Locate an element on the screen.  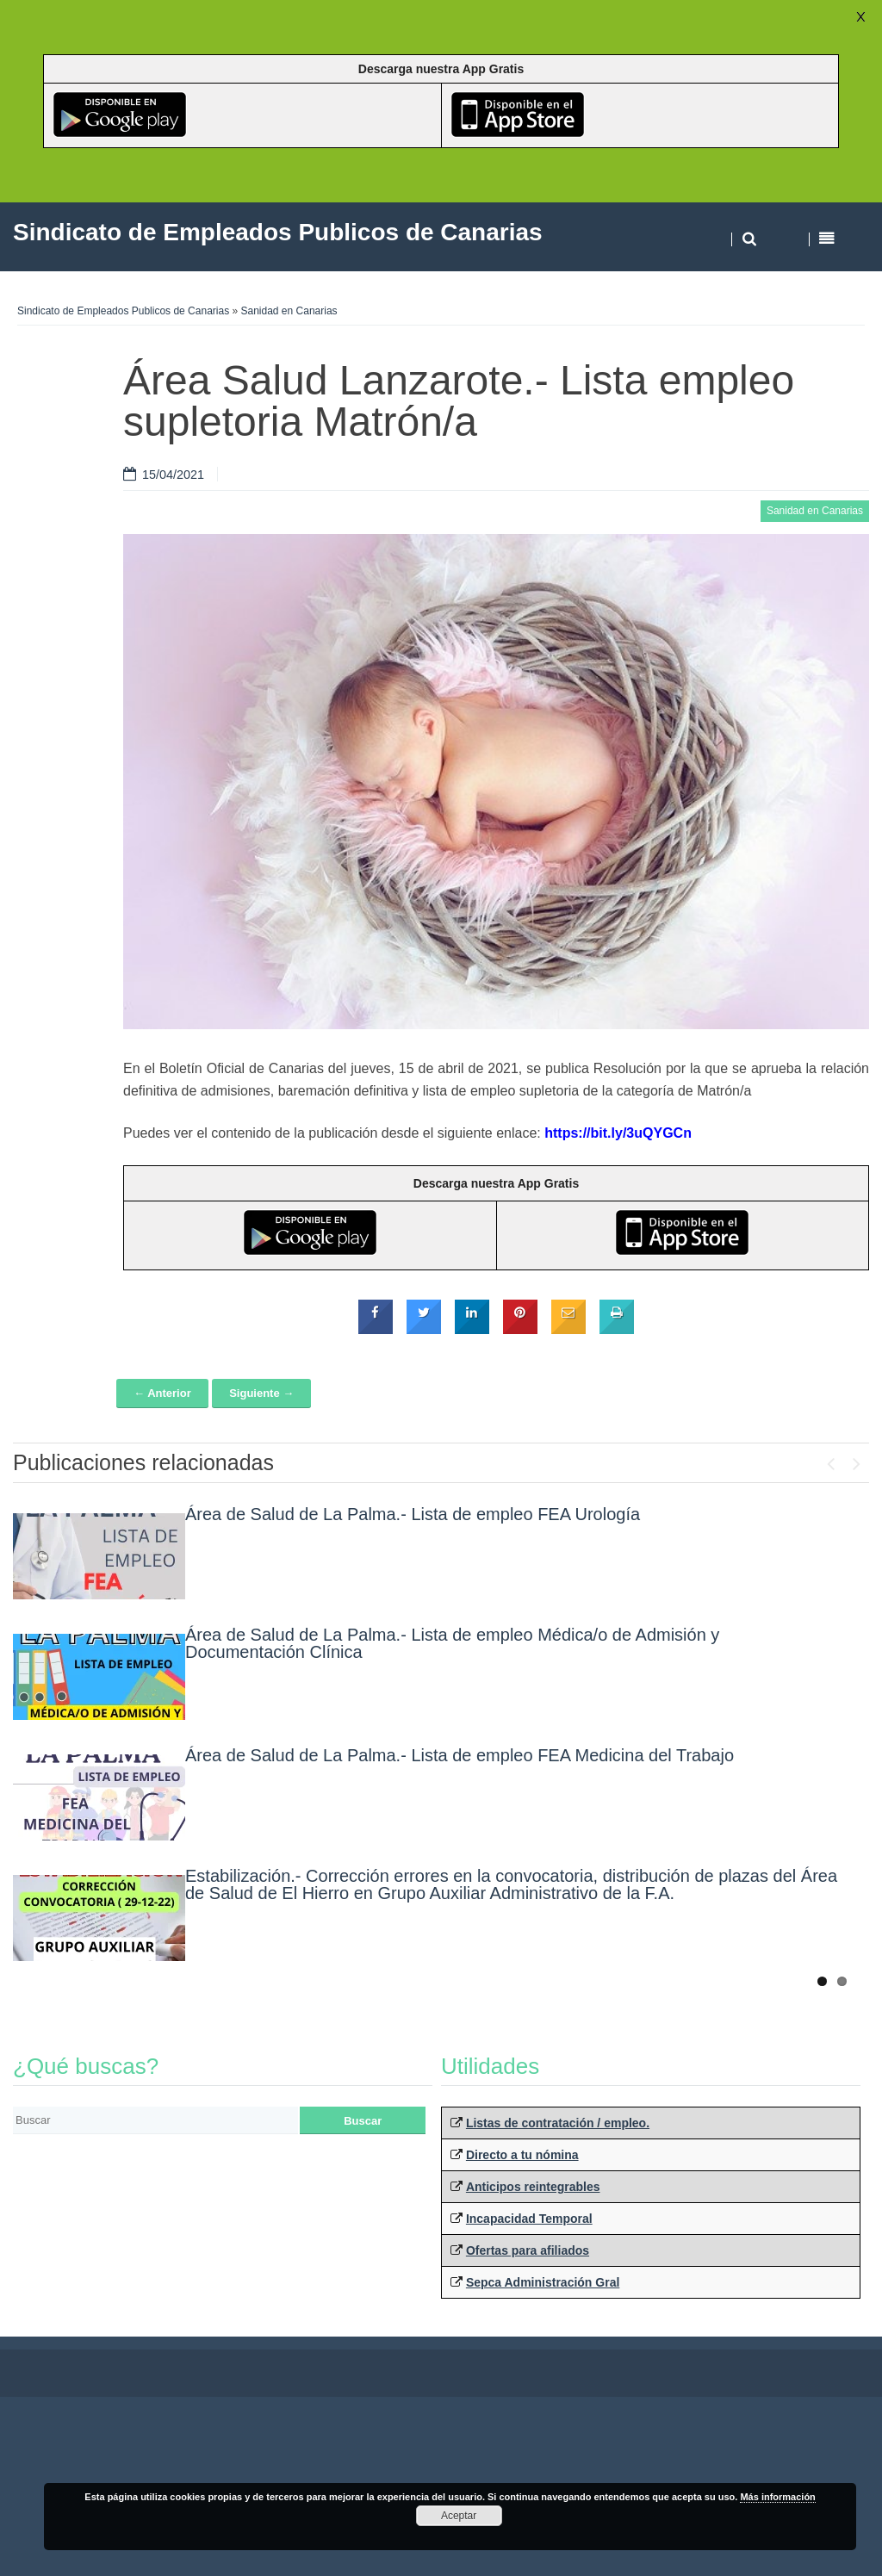
← Anterior is located at coordinates (162, 1393).